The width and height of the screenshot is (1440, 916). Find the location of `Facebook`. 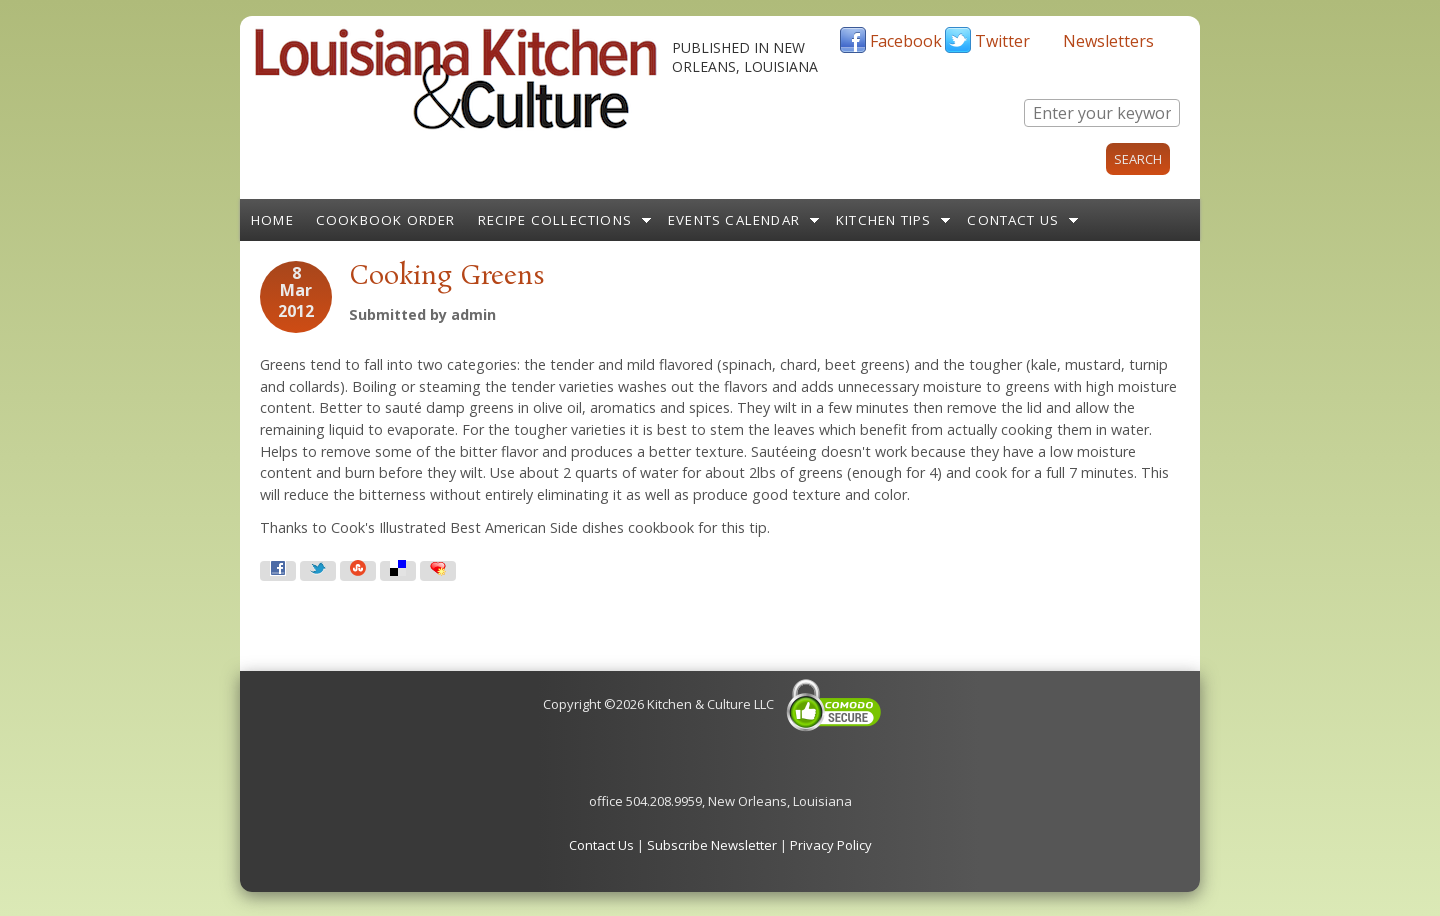

Facebook is located at coordinates (906, 41).